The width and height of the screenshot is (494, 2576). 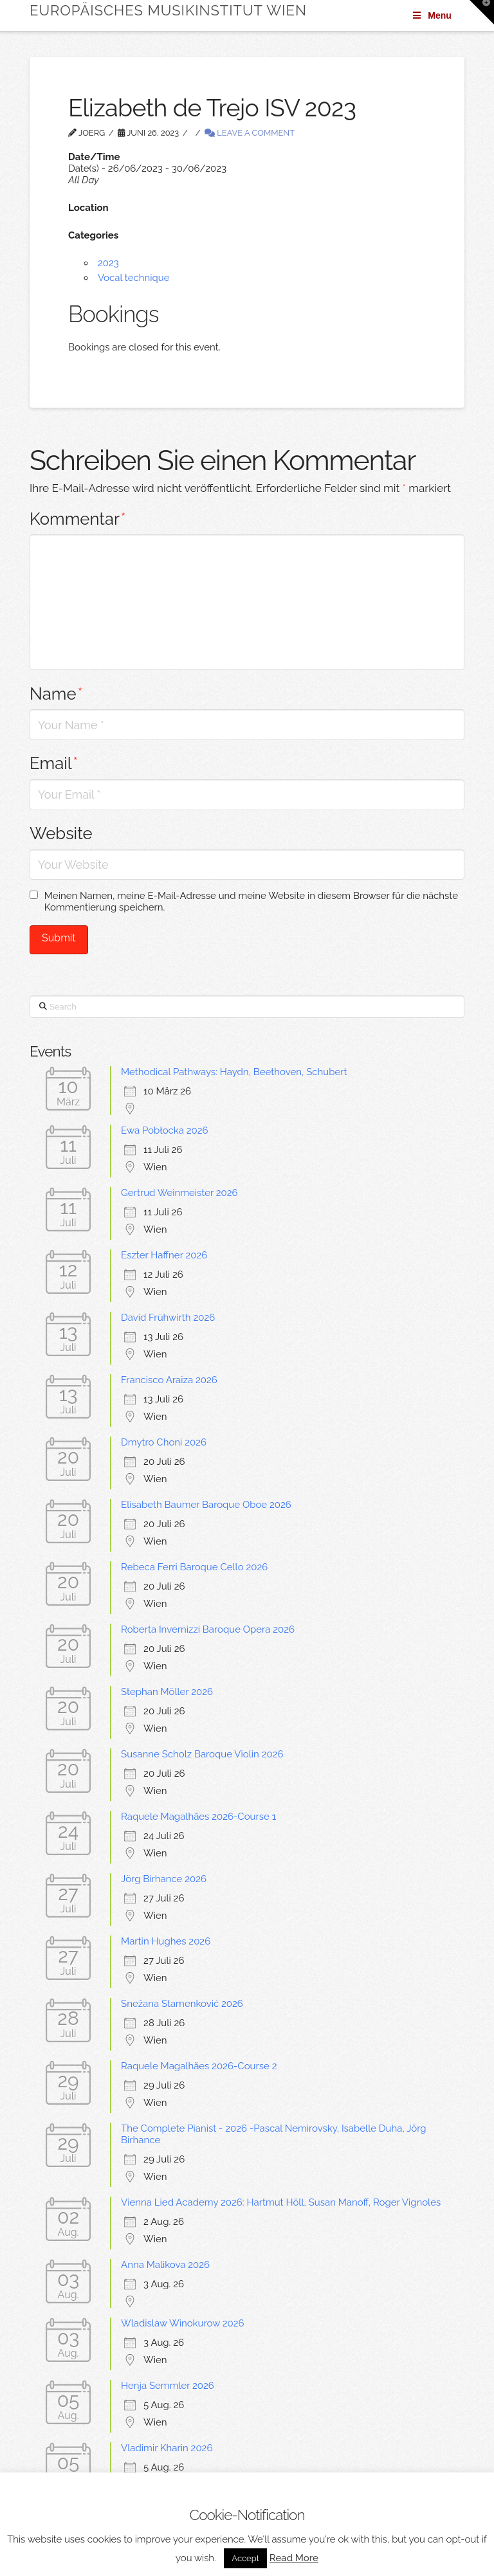 I want to click on Susanne Scholz Baroque Violin 2026, so click(x=202, y=1754).